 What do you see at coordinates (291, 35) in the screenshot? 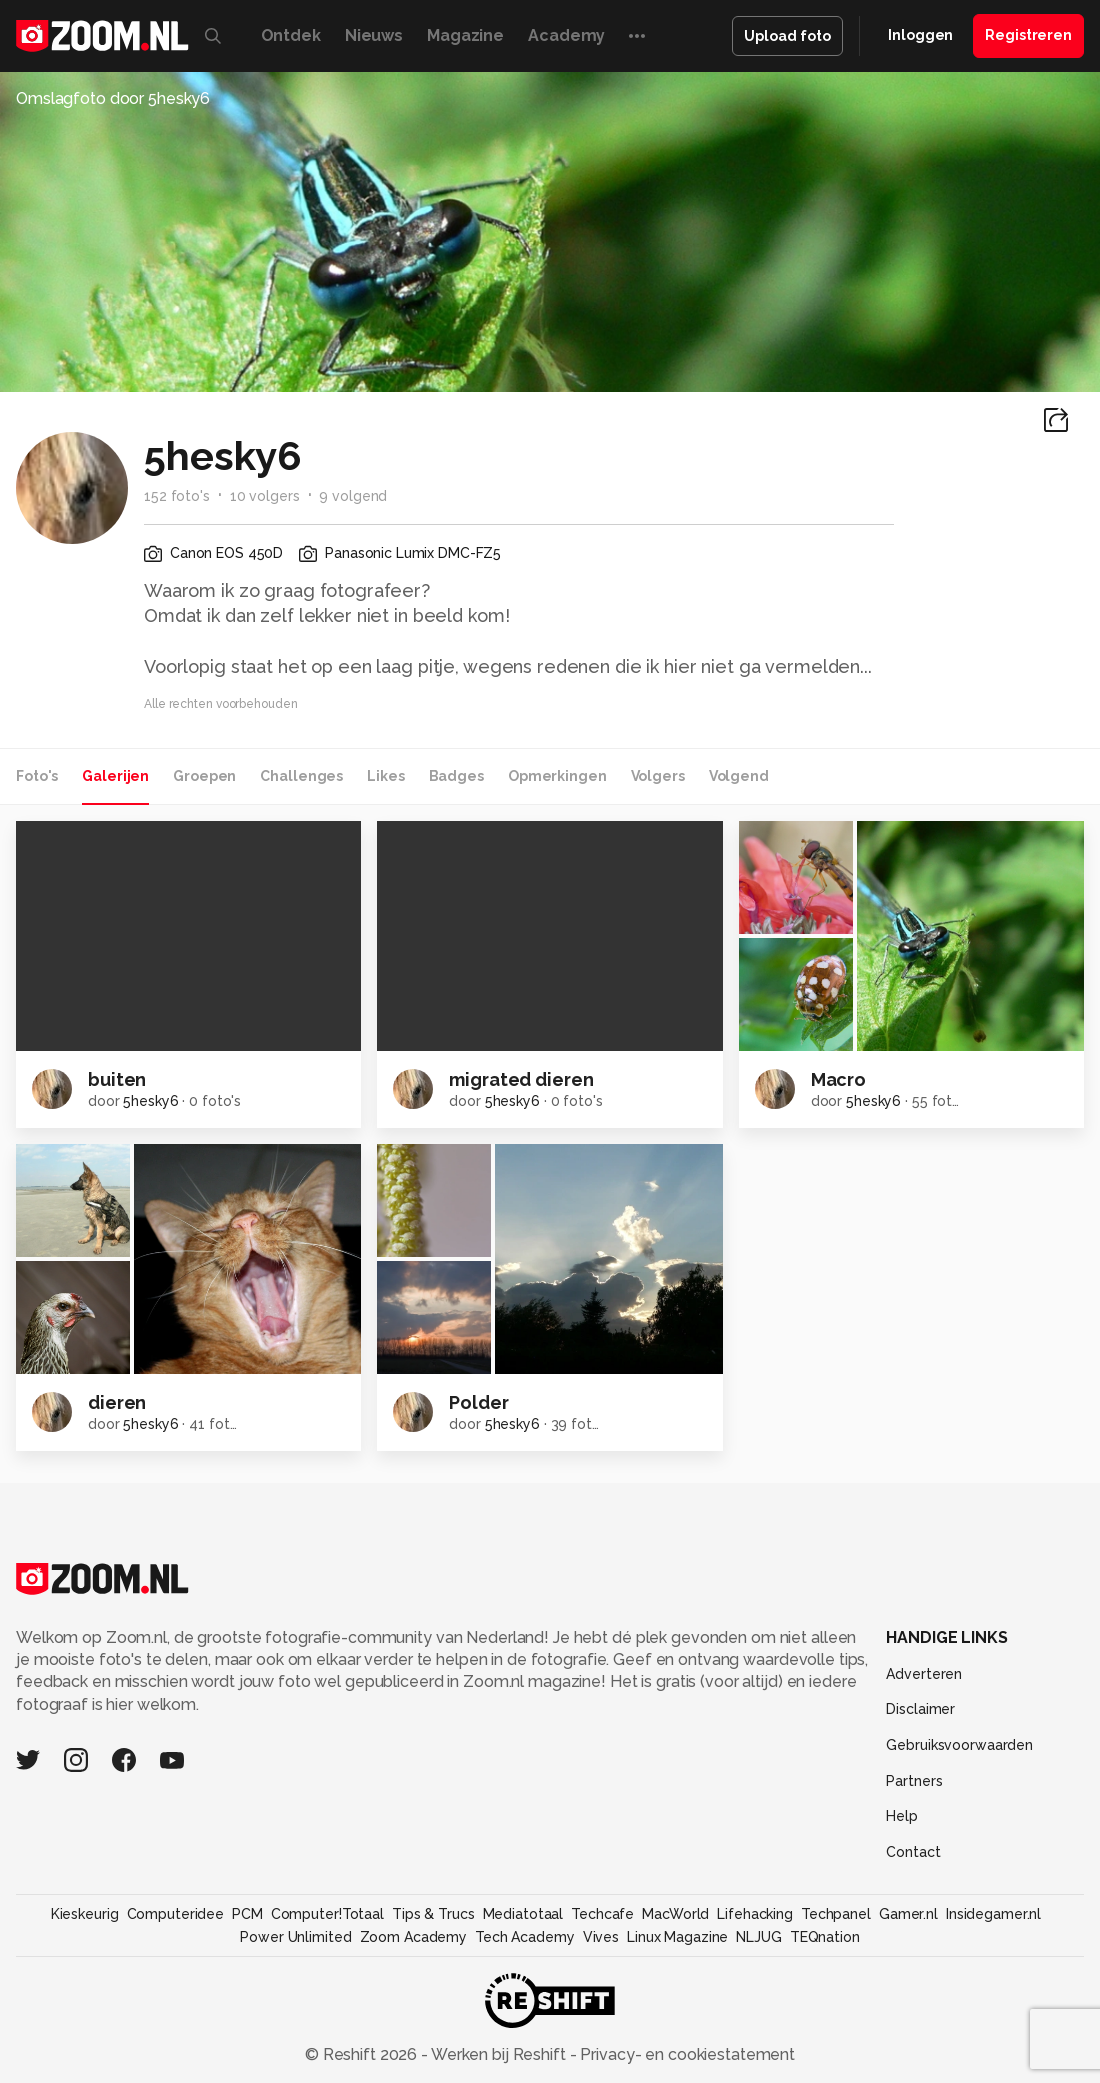
I see `Ontdek` at bounding box center [291, 35].